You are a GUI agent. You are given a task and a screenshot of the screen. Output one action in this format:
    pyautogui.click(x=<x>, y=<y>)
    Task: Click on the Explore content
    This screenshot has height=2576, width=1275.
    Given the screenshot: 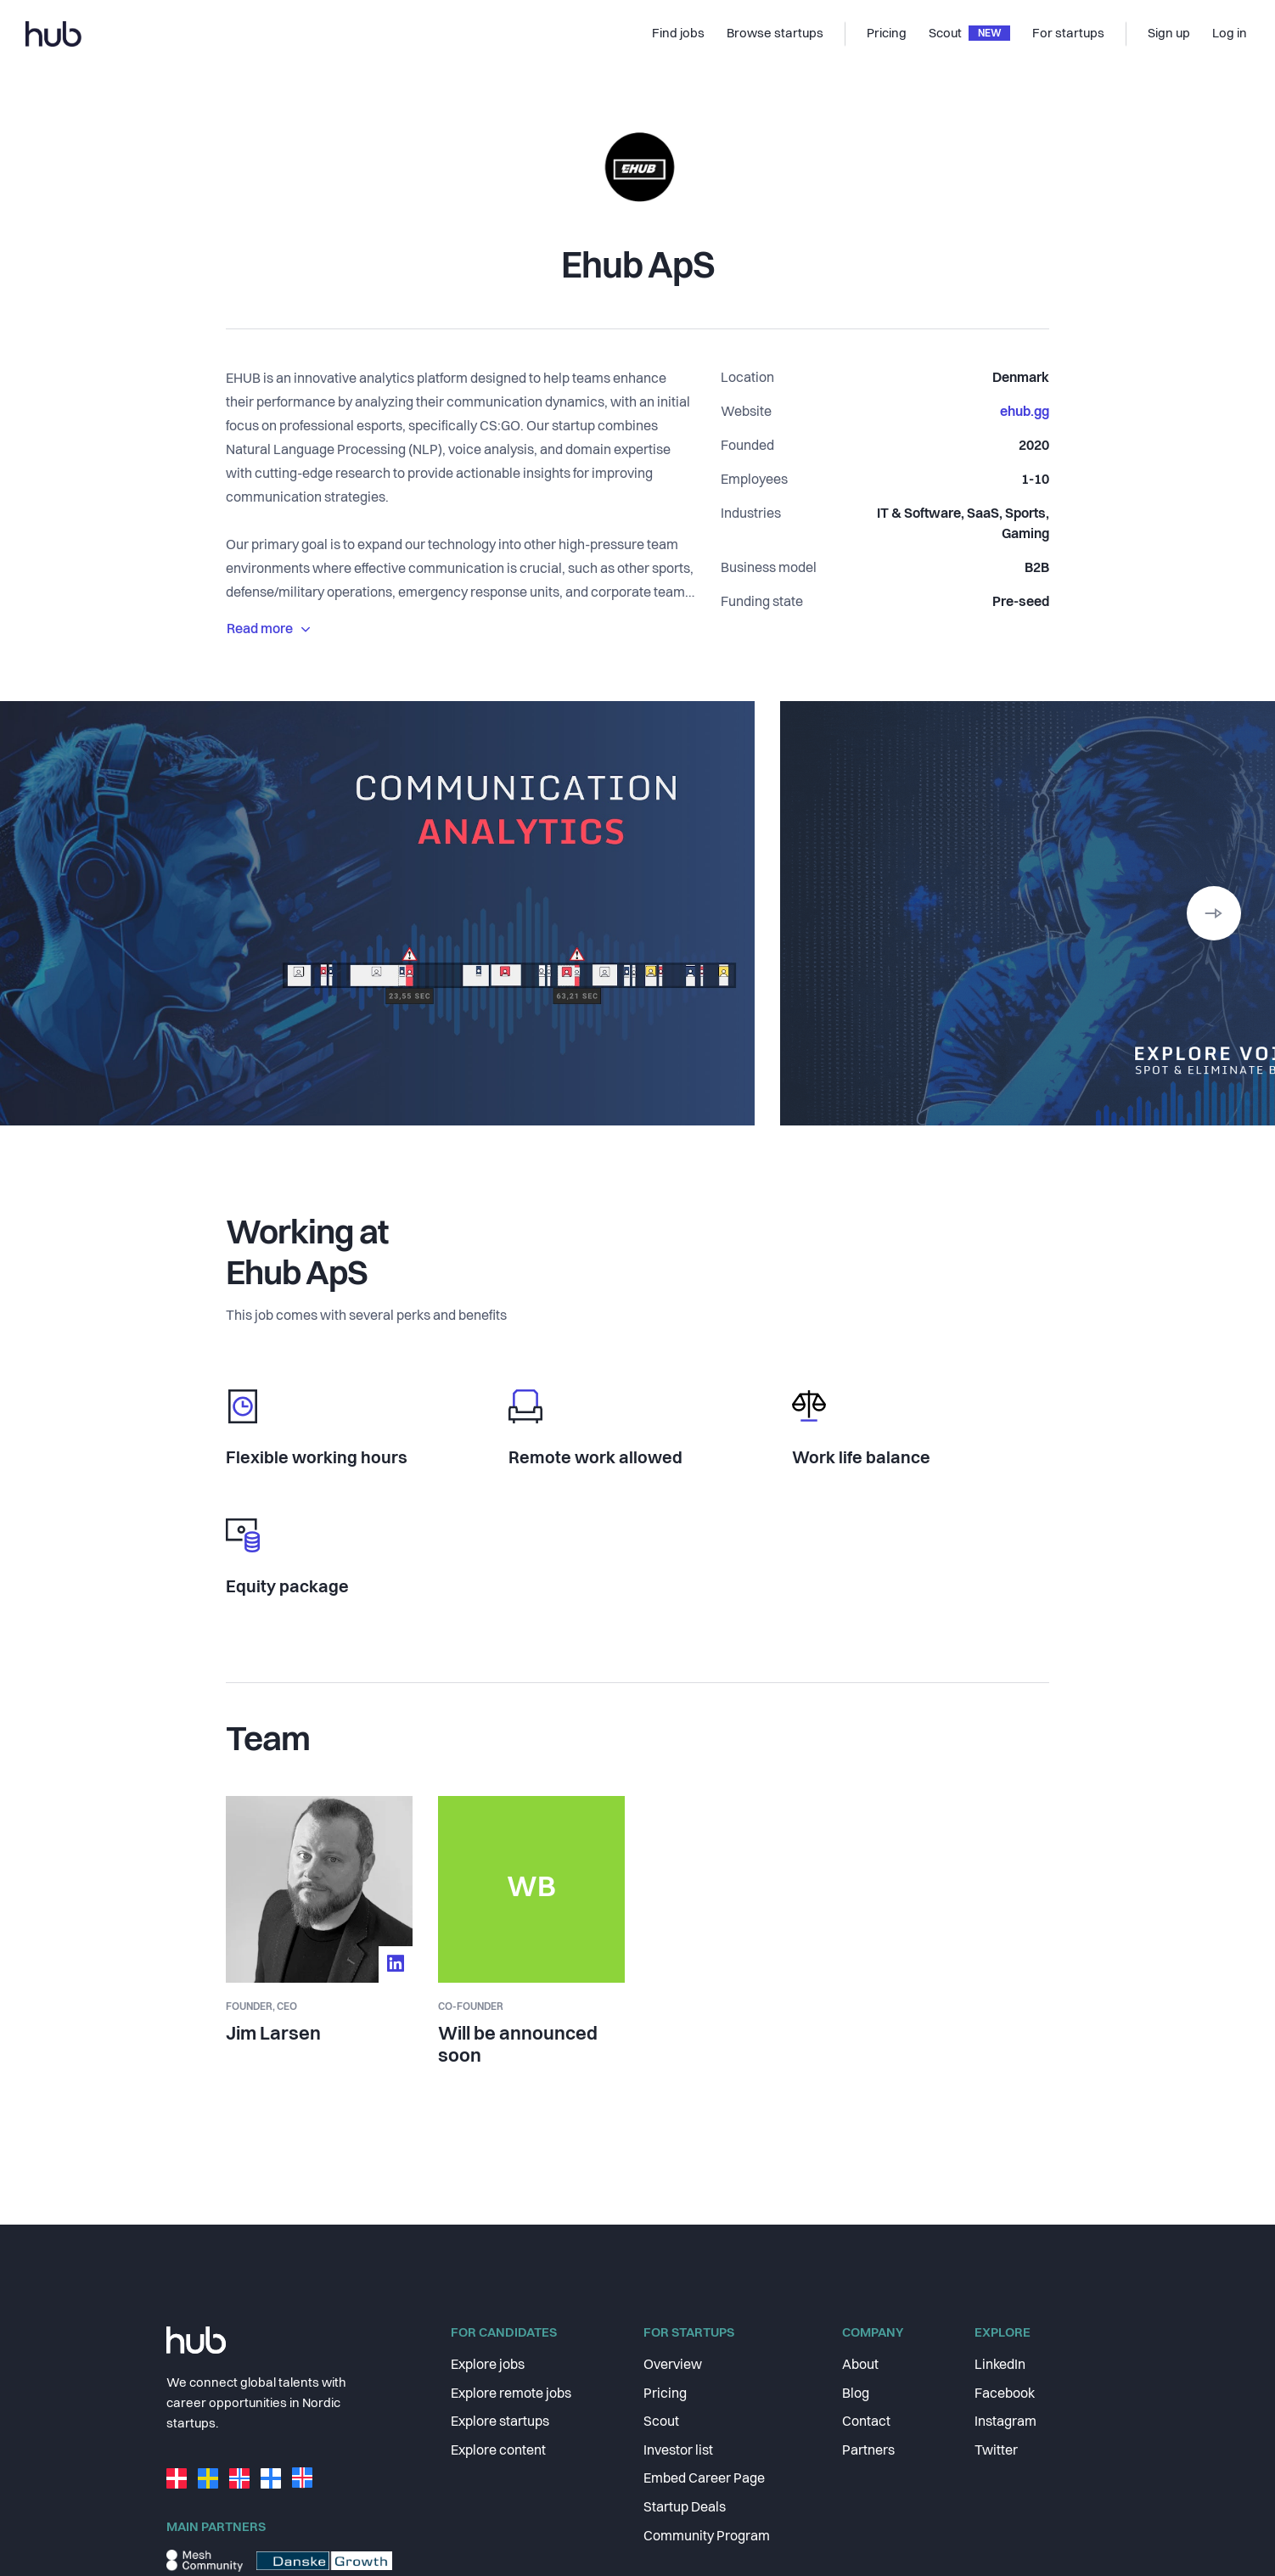 What is the action you would take?
    pyautogui.click(x=498, y=2451)
    